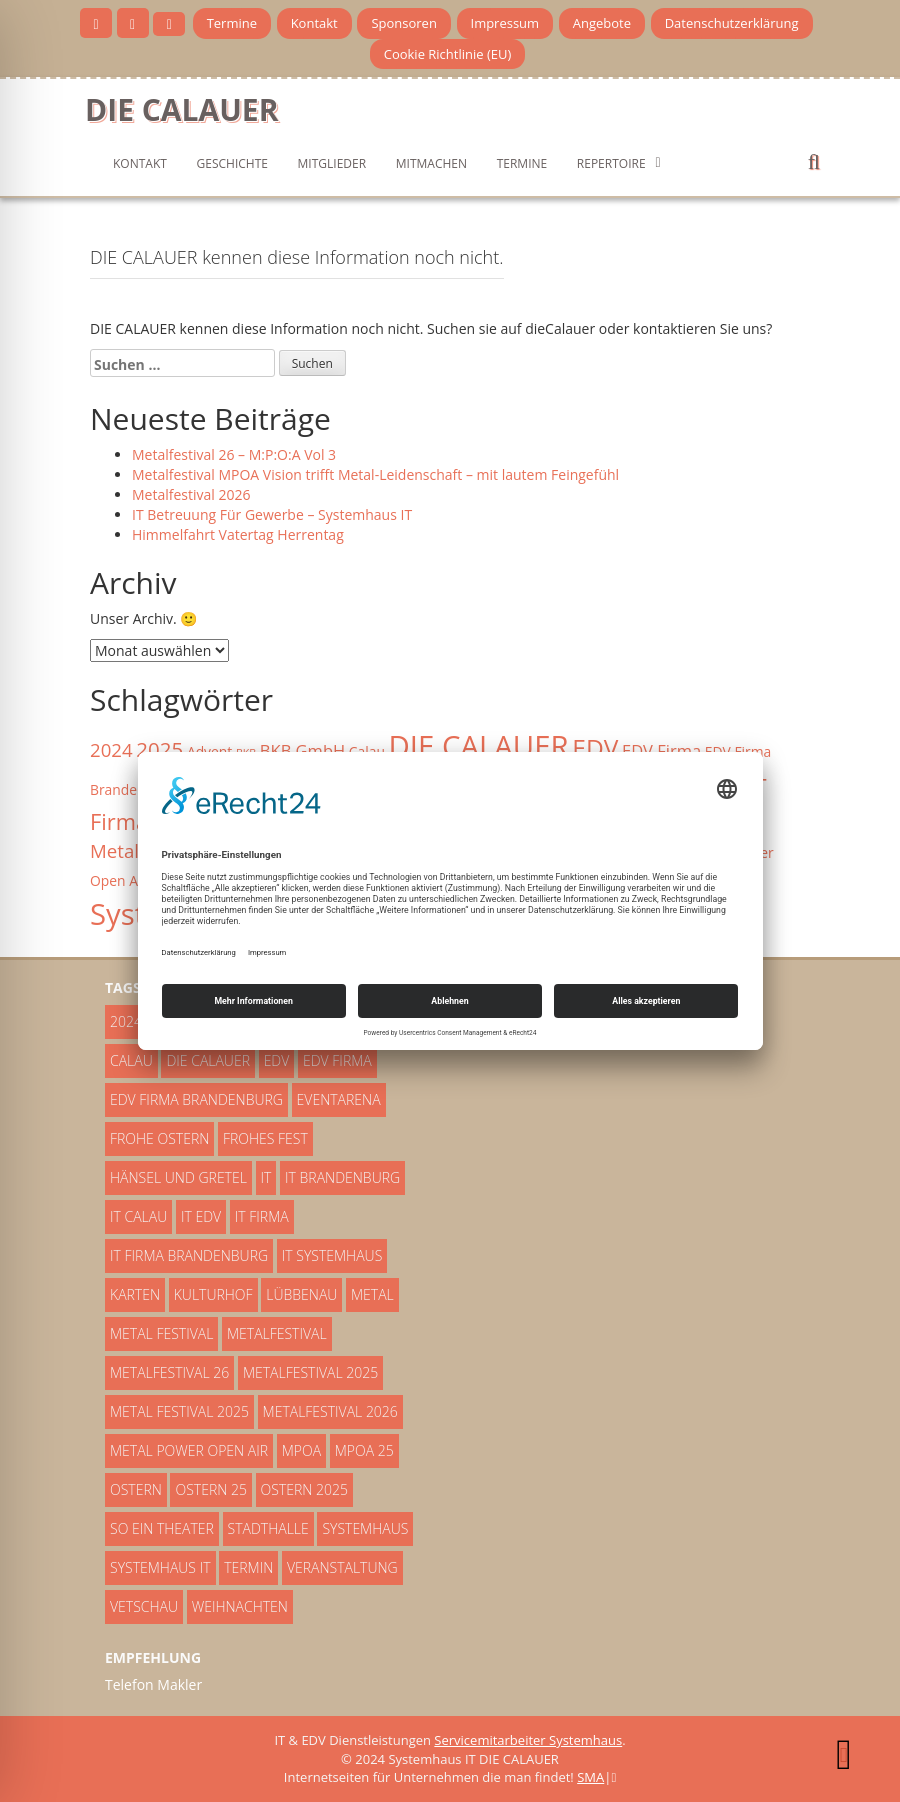 The height and width of the screenshot is (1802, 900). What do you see at coordinates (272, 514) in the screenshot?
I see `IT Betreuung Für Gewerbe – Systemhaus IT` at bounding box center [272, 514].